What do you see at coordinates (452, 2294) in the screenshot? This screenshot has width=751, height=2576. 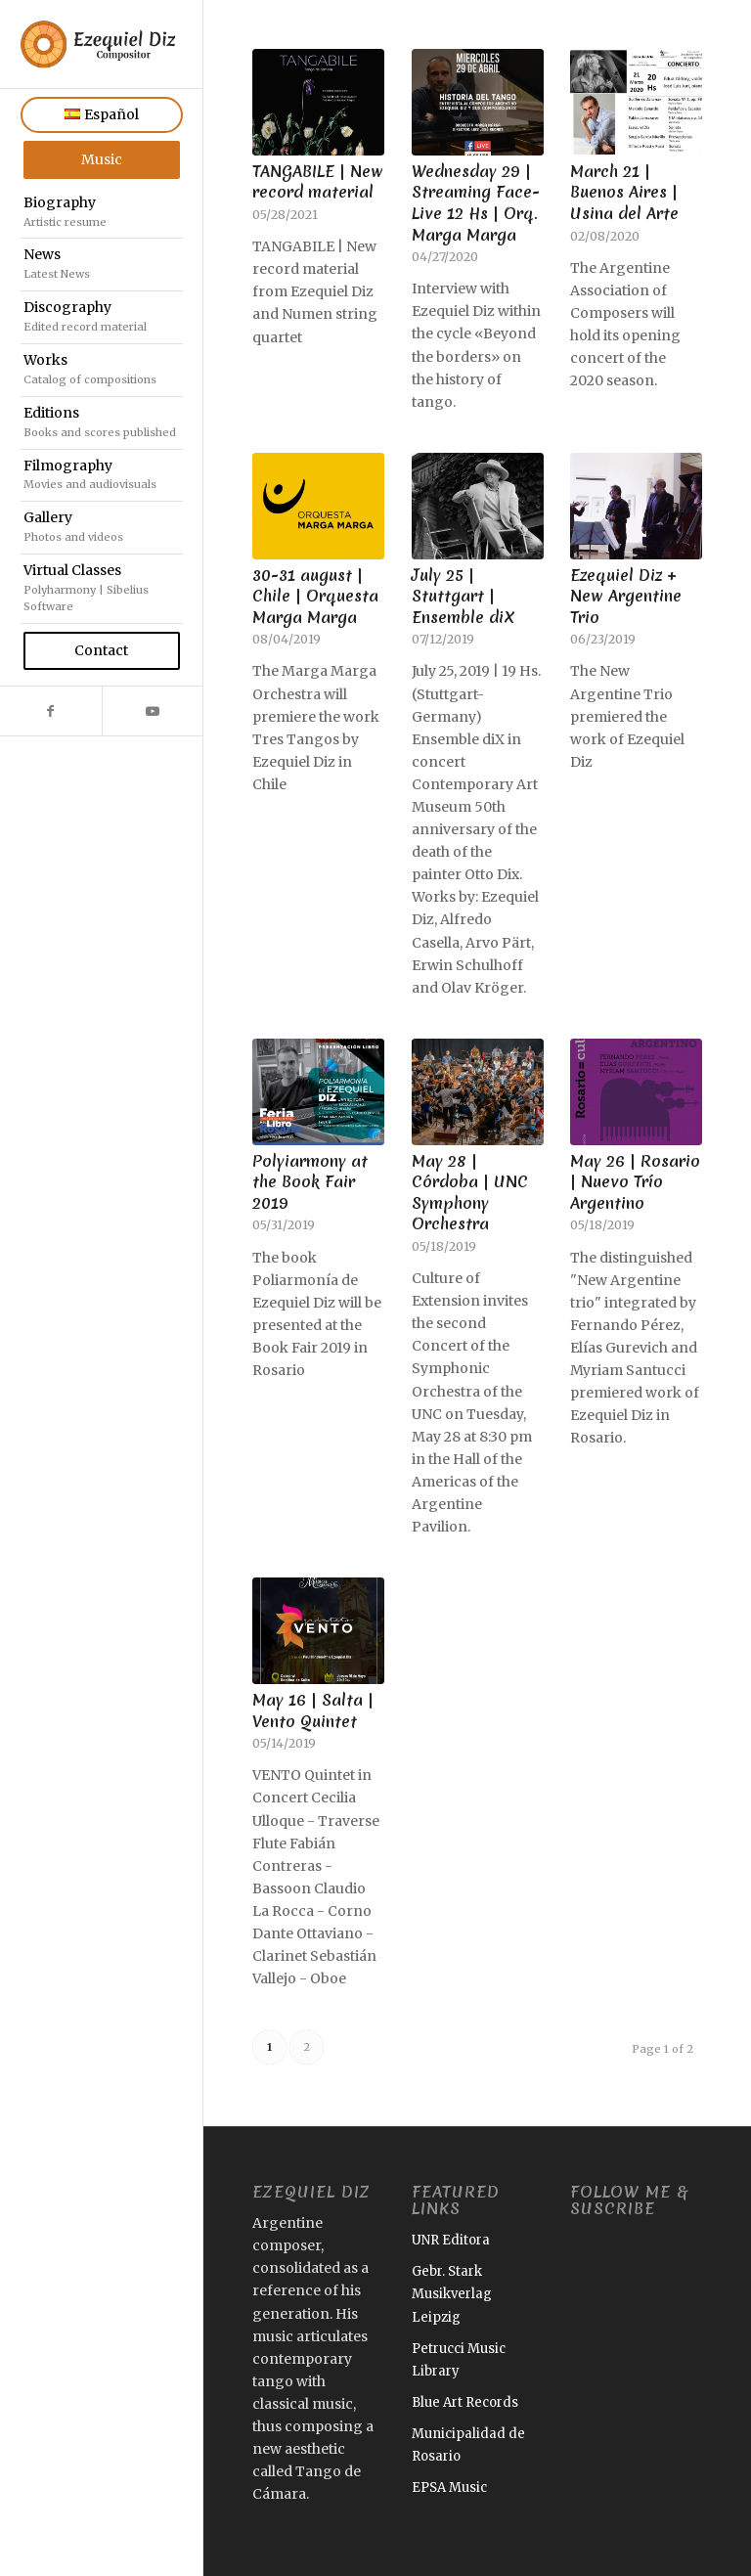 I see `Gebr. Stark Musikverlag Leipzig` at bounding box center [452, 2294].